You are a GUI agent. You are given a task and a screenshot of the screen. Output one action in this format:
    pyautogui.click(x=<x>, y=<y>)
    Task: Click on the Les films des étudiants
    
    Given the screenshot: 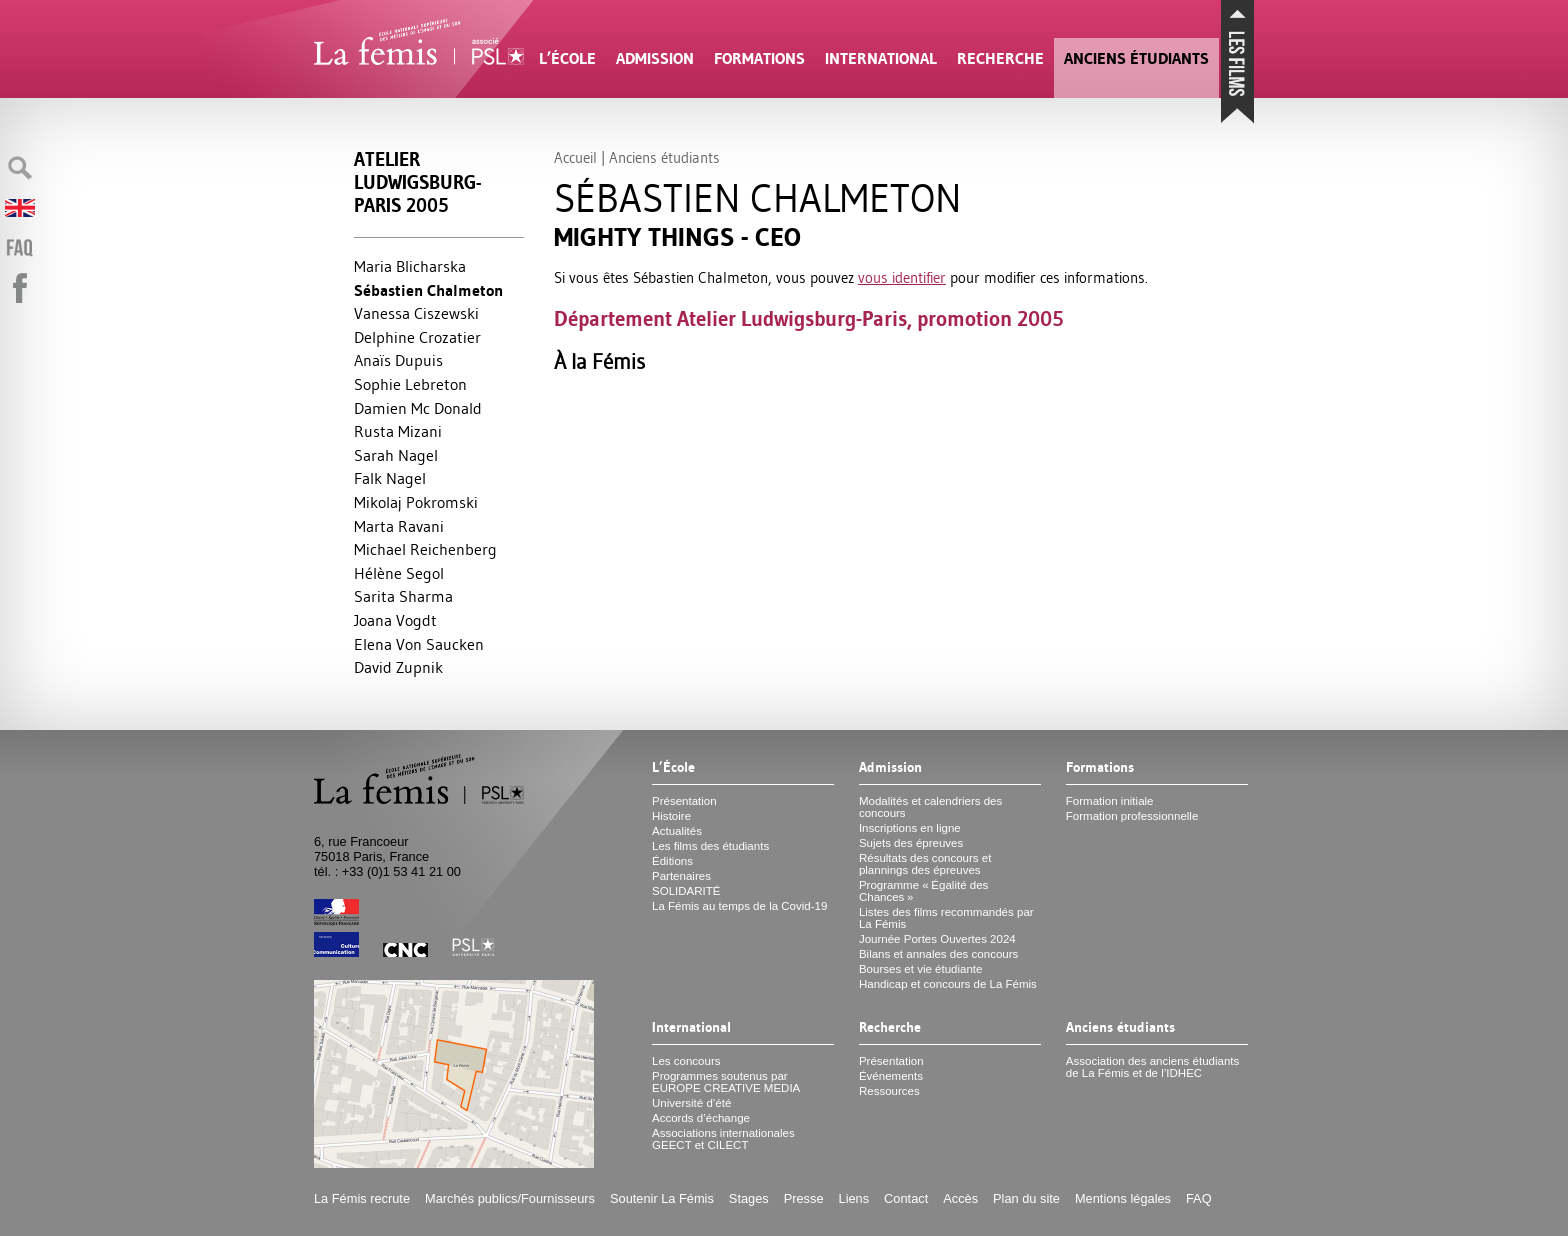 What is the action you would take?
    pyautogui.click(x=710, y=846)
    